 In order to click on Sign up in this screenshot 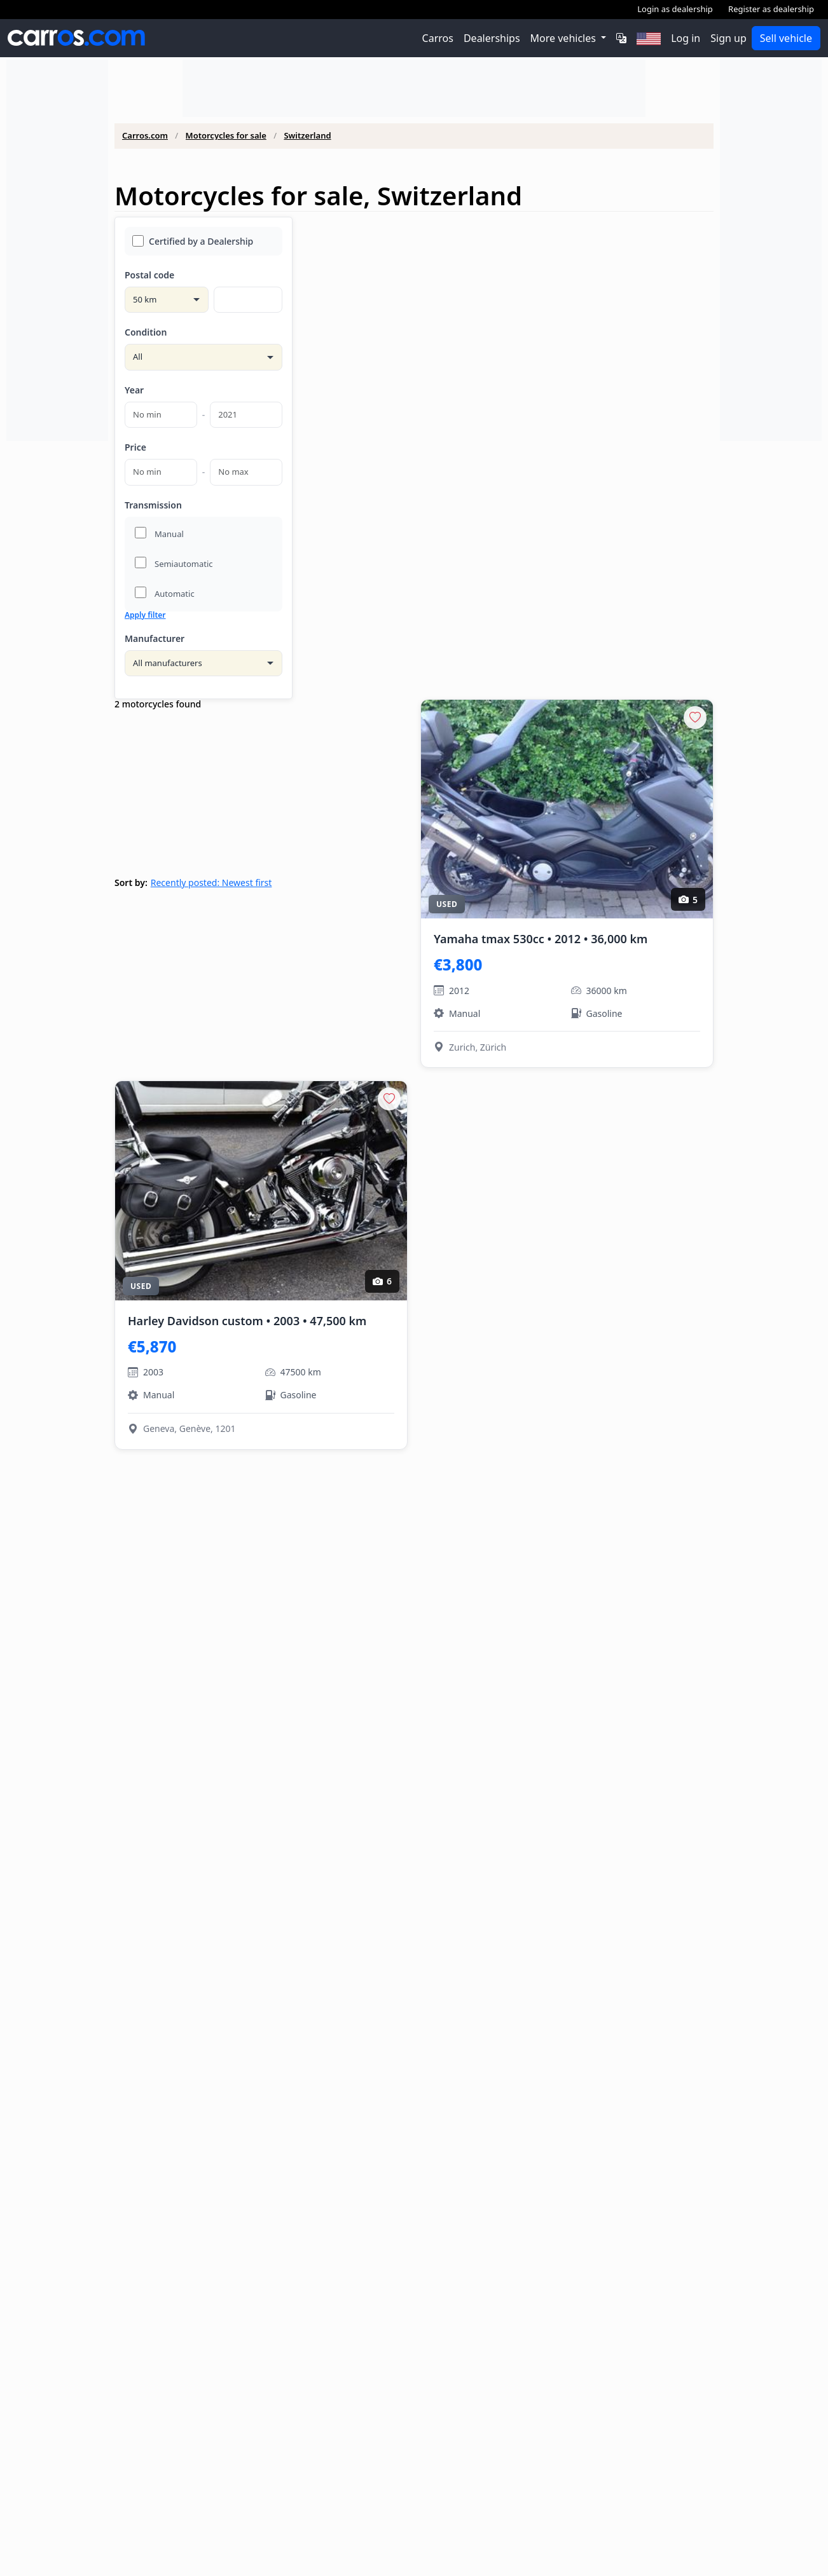, I will do `click(728, 38)`.